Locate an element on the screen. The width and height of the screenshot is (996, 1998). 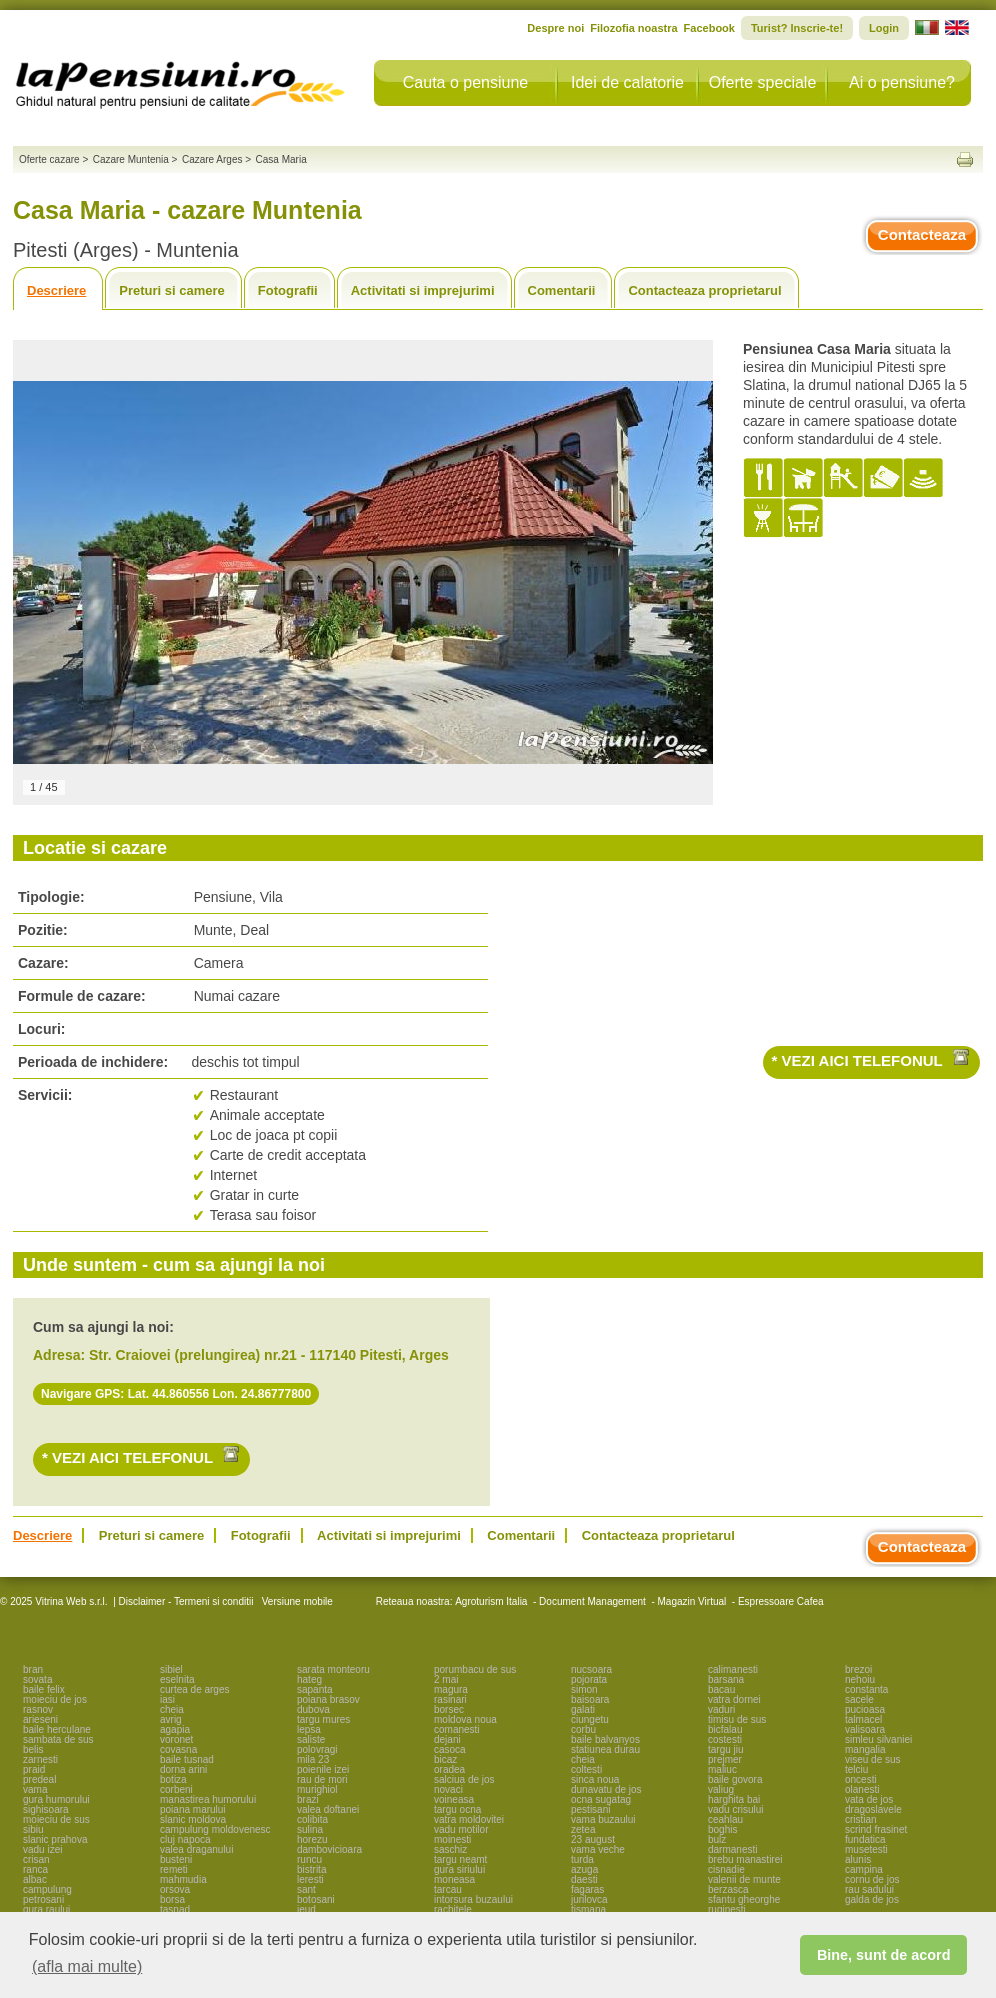
corbeni is located at coordinates (176, 1789).